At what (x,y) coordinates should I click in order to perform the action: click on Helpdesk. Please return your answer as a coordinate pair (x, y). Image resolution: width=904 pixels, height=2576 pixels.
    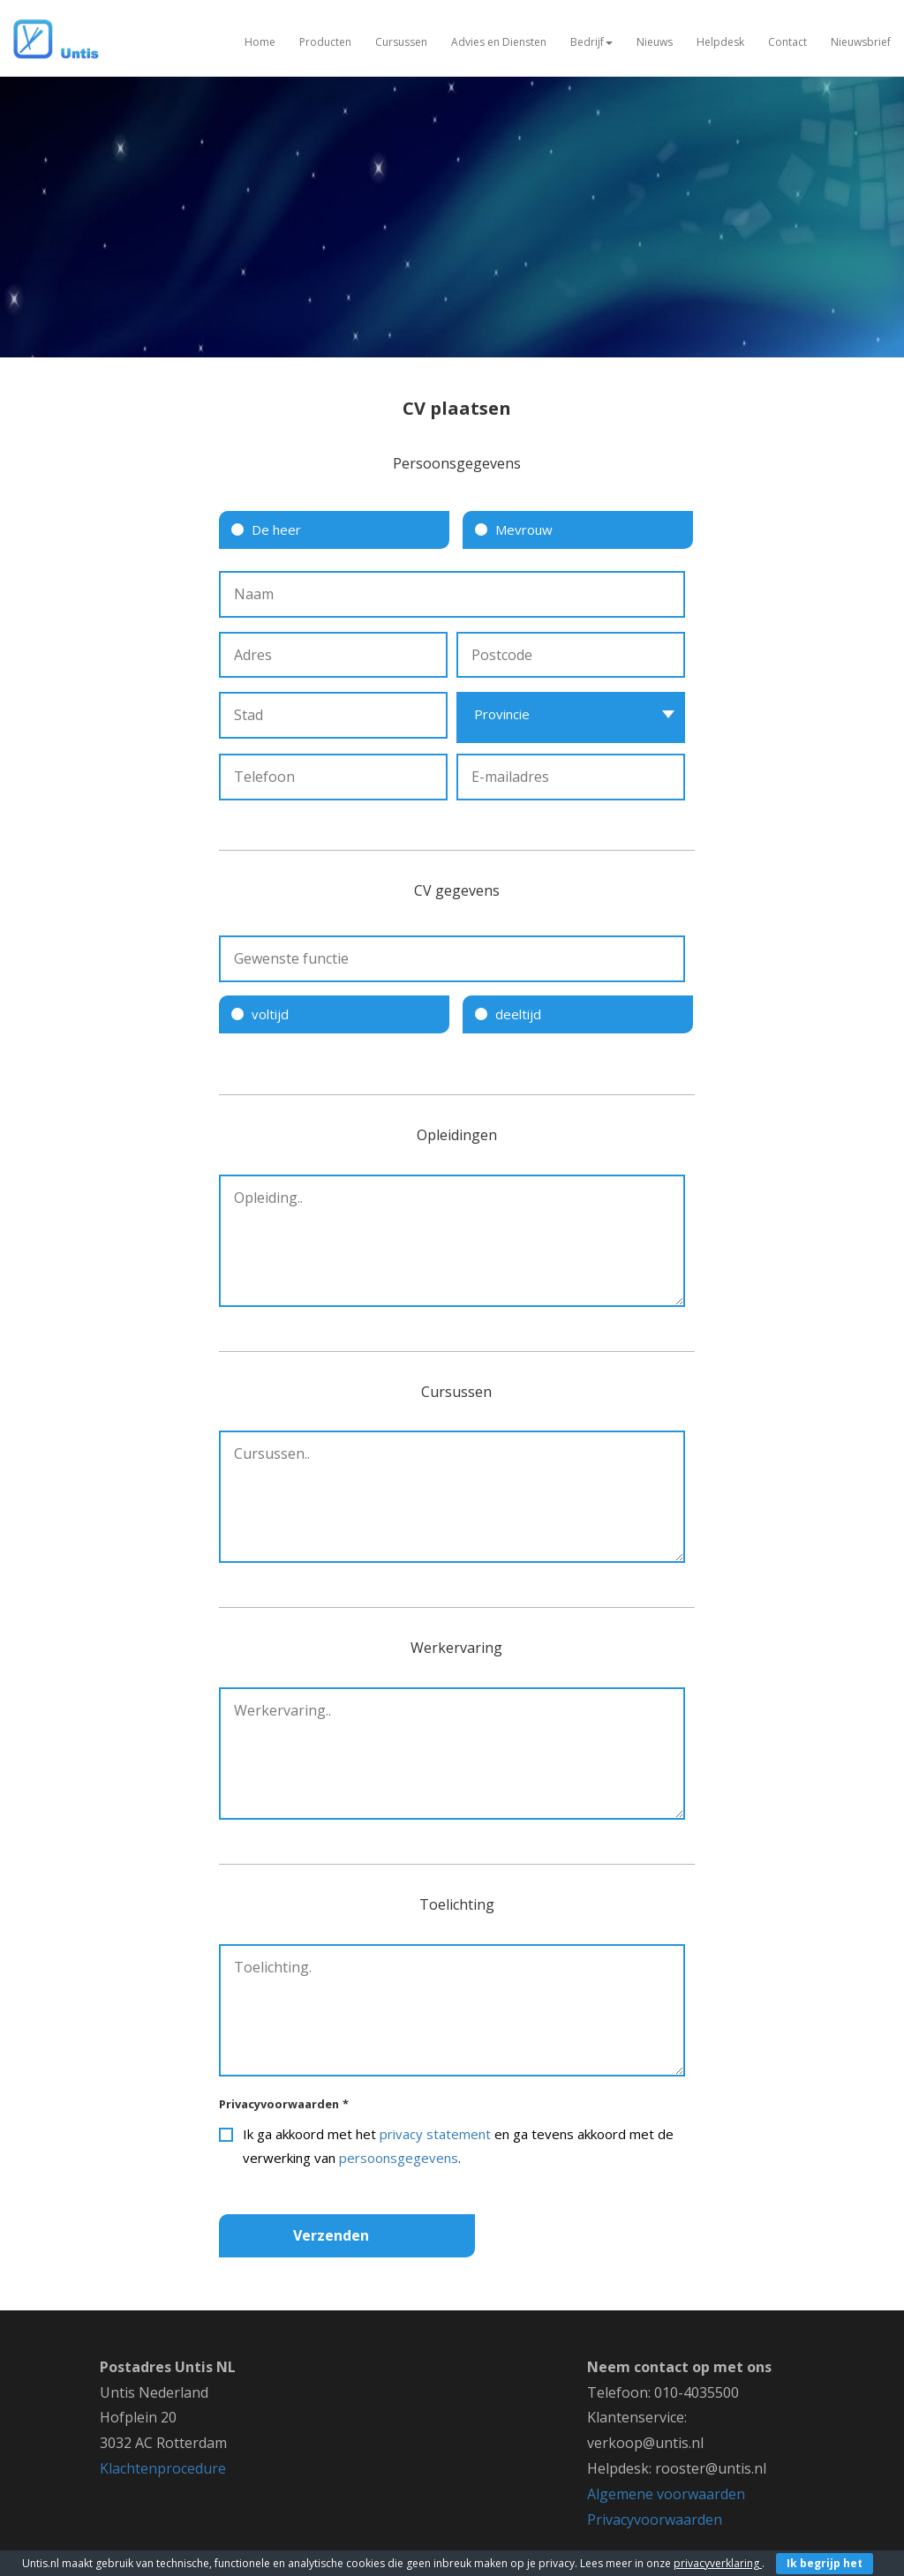
    Looking at the image, I should click on (720, 41).